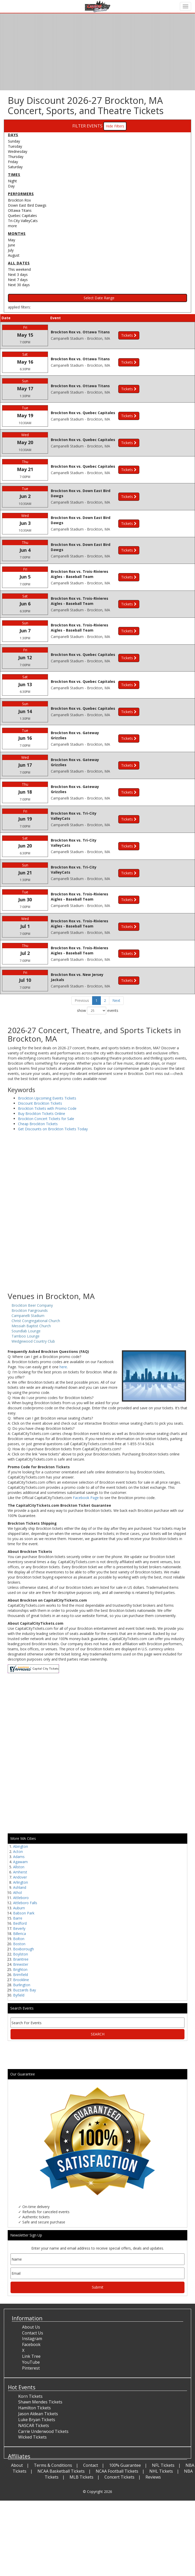 The height and width of the screenshot is (2576, 195). Describe the element at coordinates (32, 2437) in the screenshot. I see `Wicked Tickets` at that location.